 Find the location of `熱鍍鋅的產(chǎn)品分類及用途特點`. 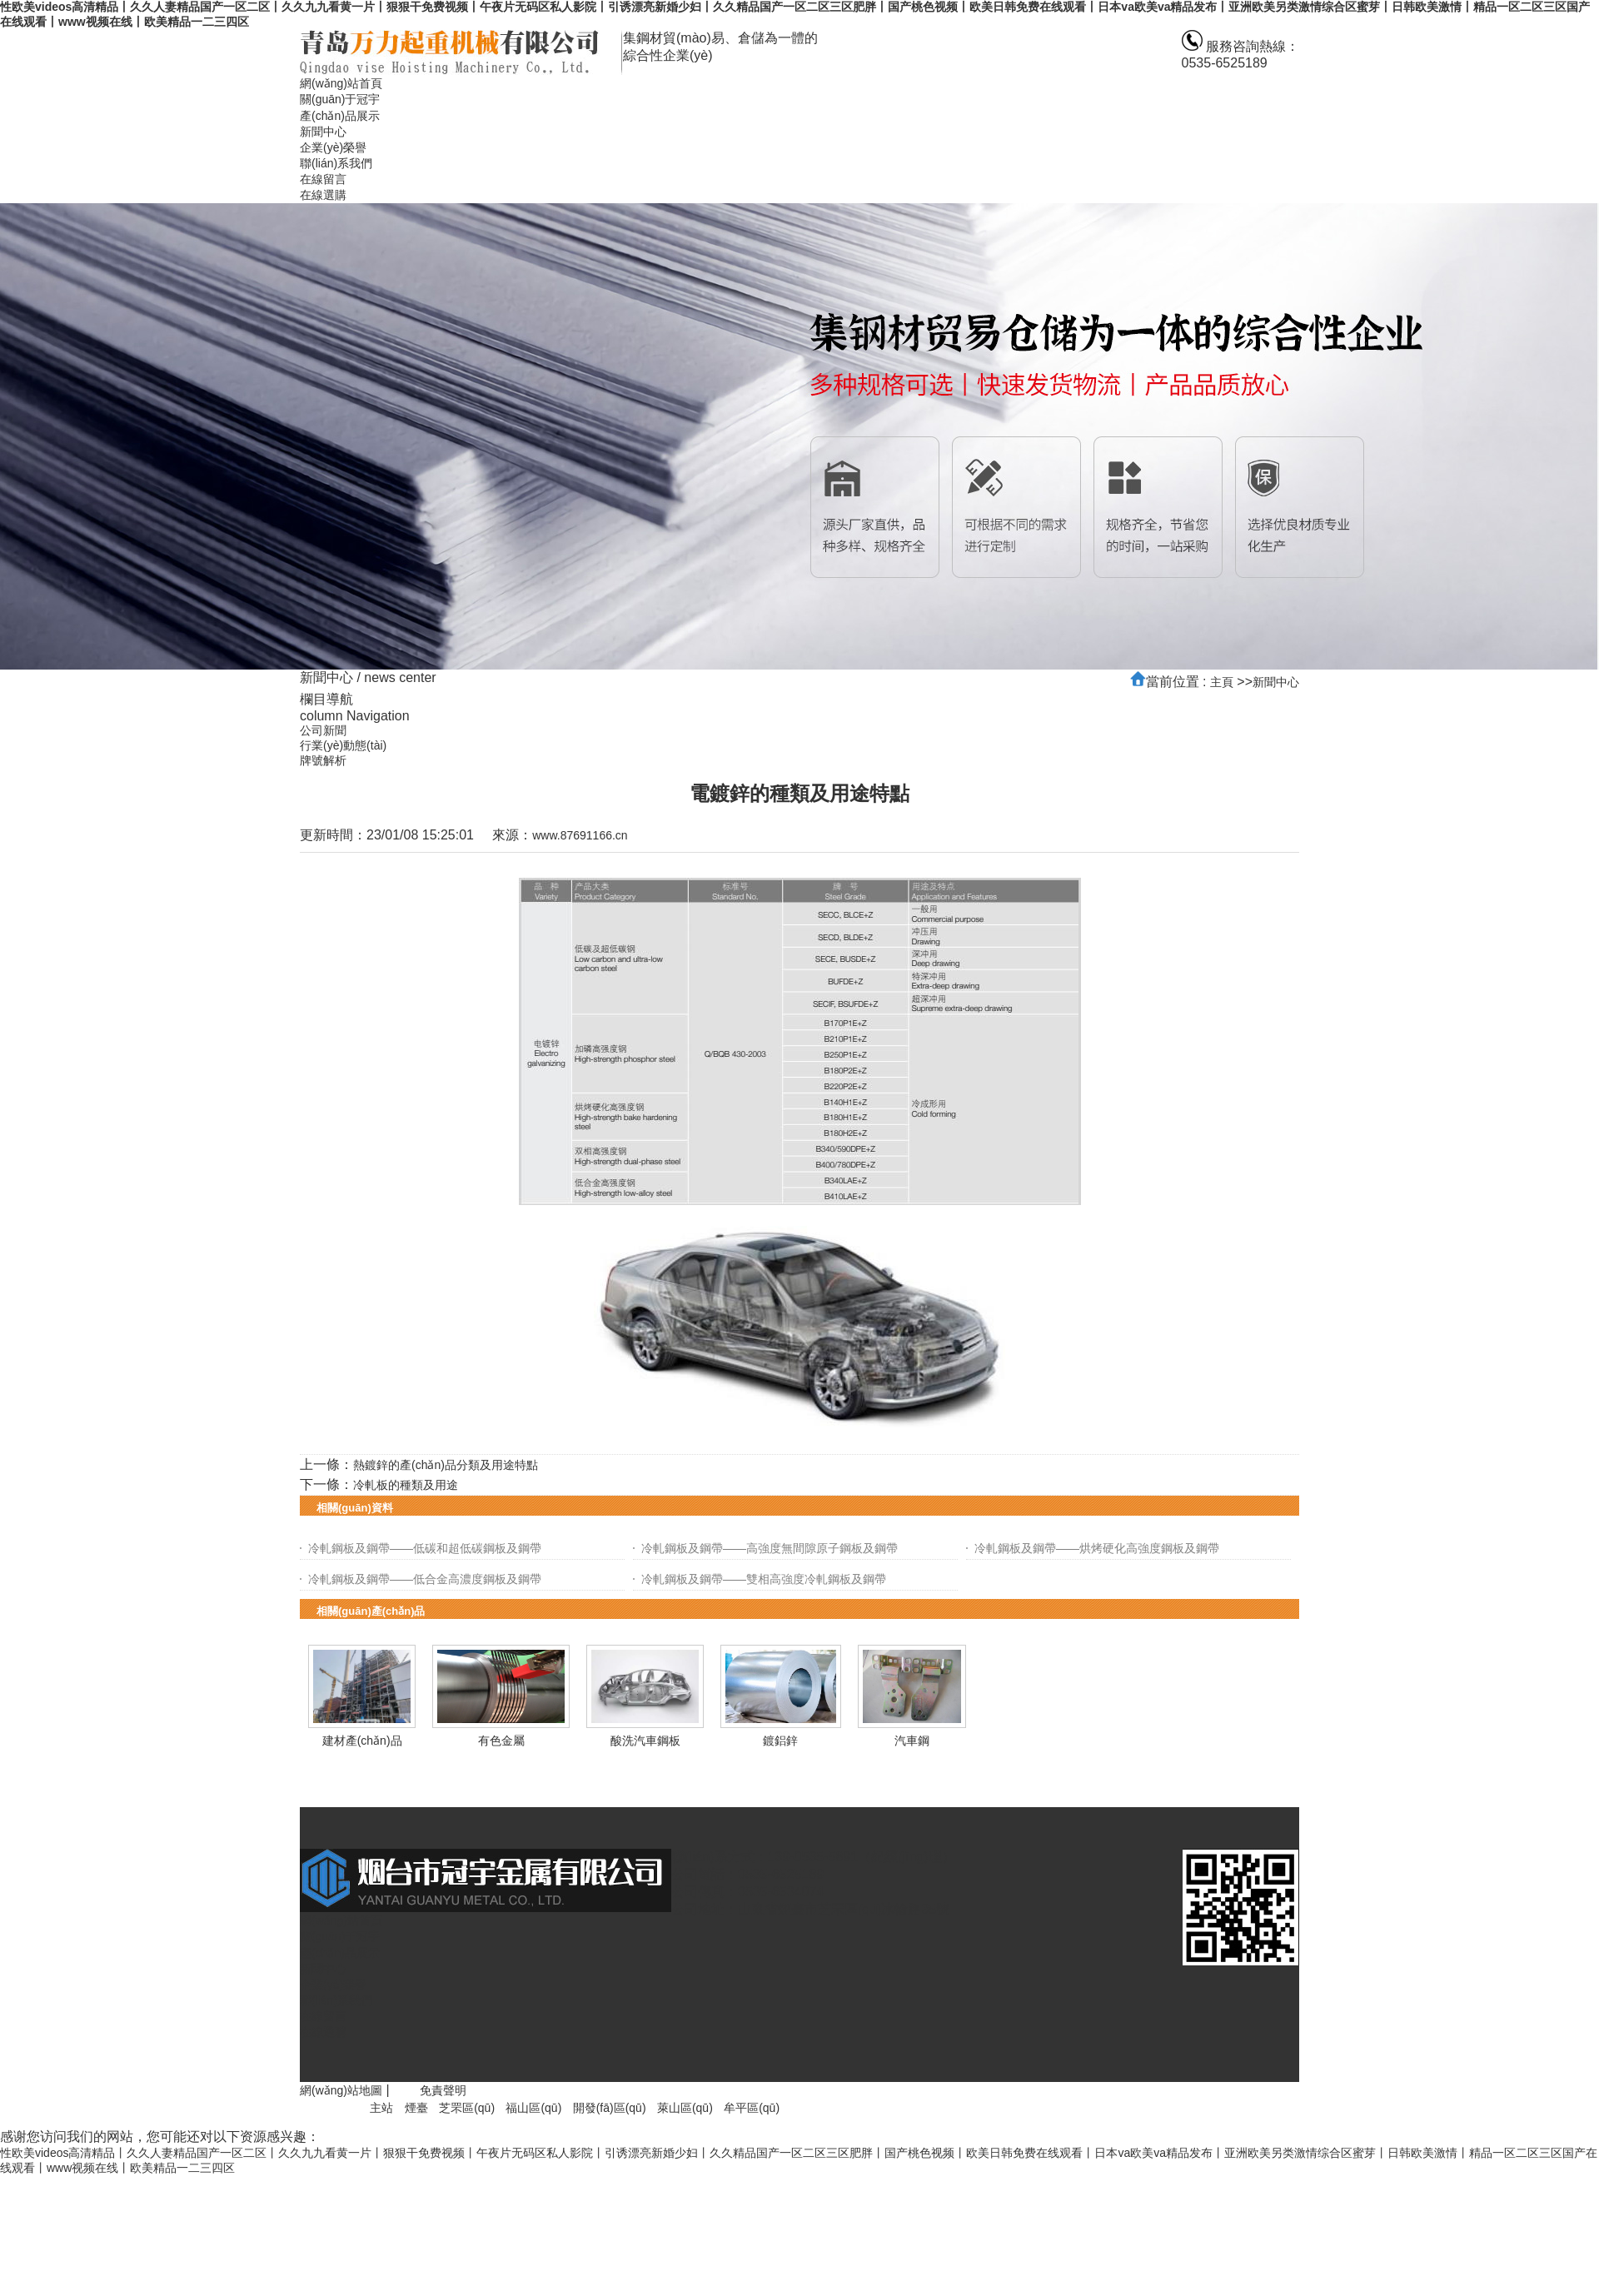

熱鍍鋅的產(chǎn)品分類及用途特點 is located at coordinates (445, 1465).